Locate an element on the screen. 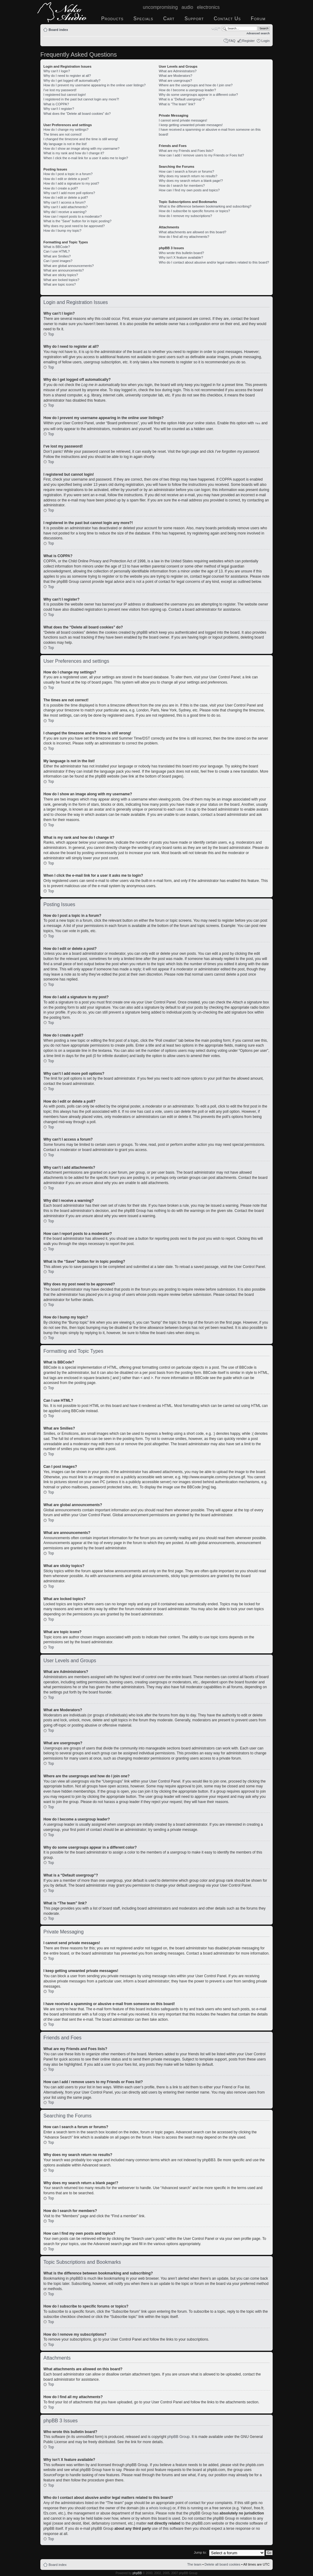  What is the difference between bookmarking and subscribing? is located at coordinates (205, 206).